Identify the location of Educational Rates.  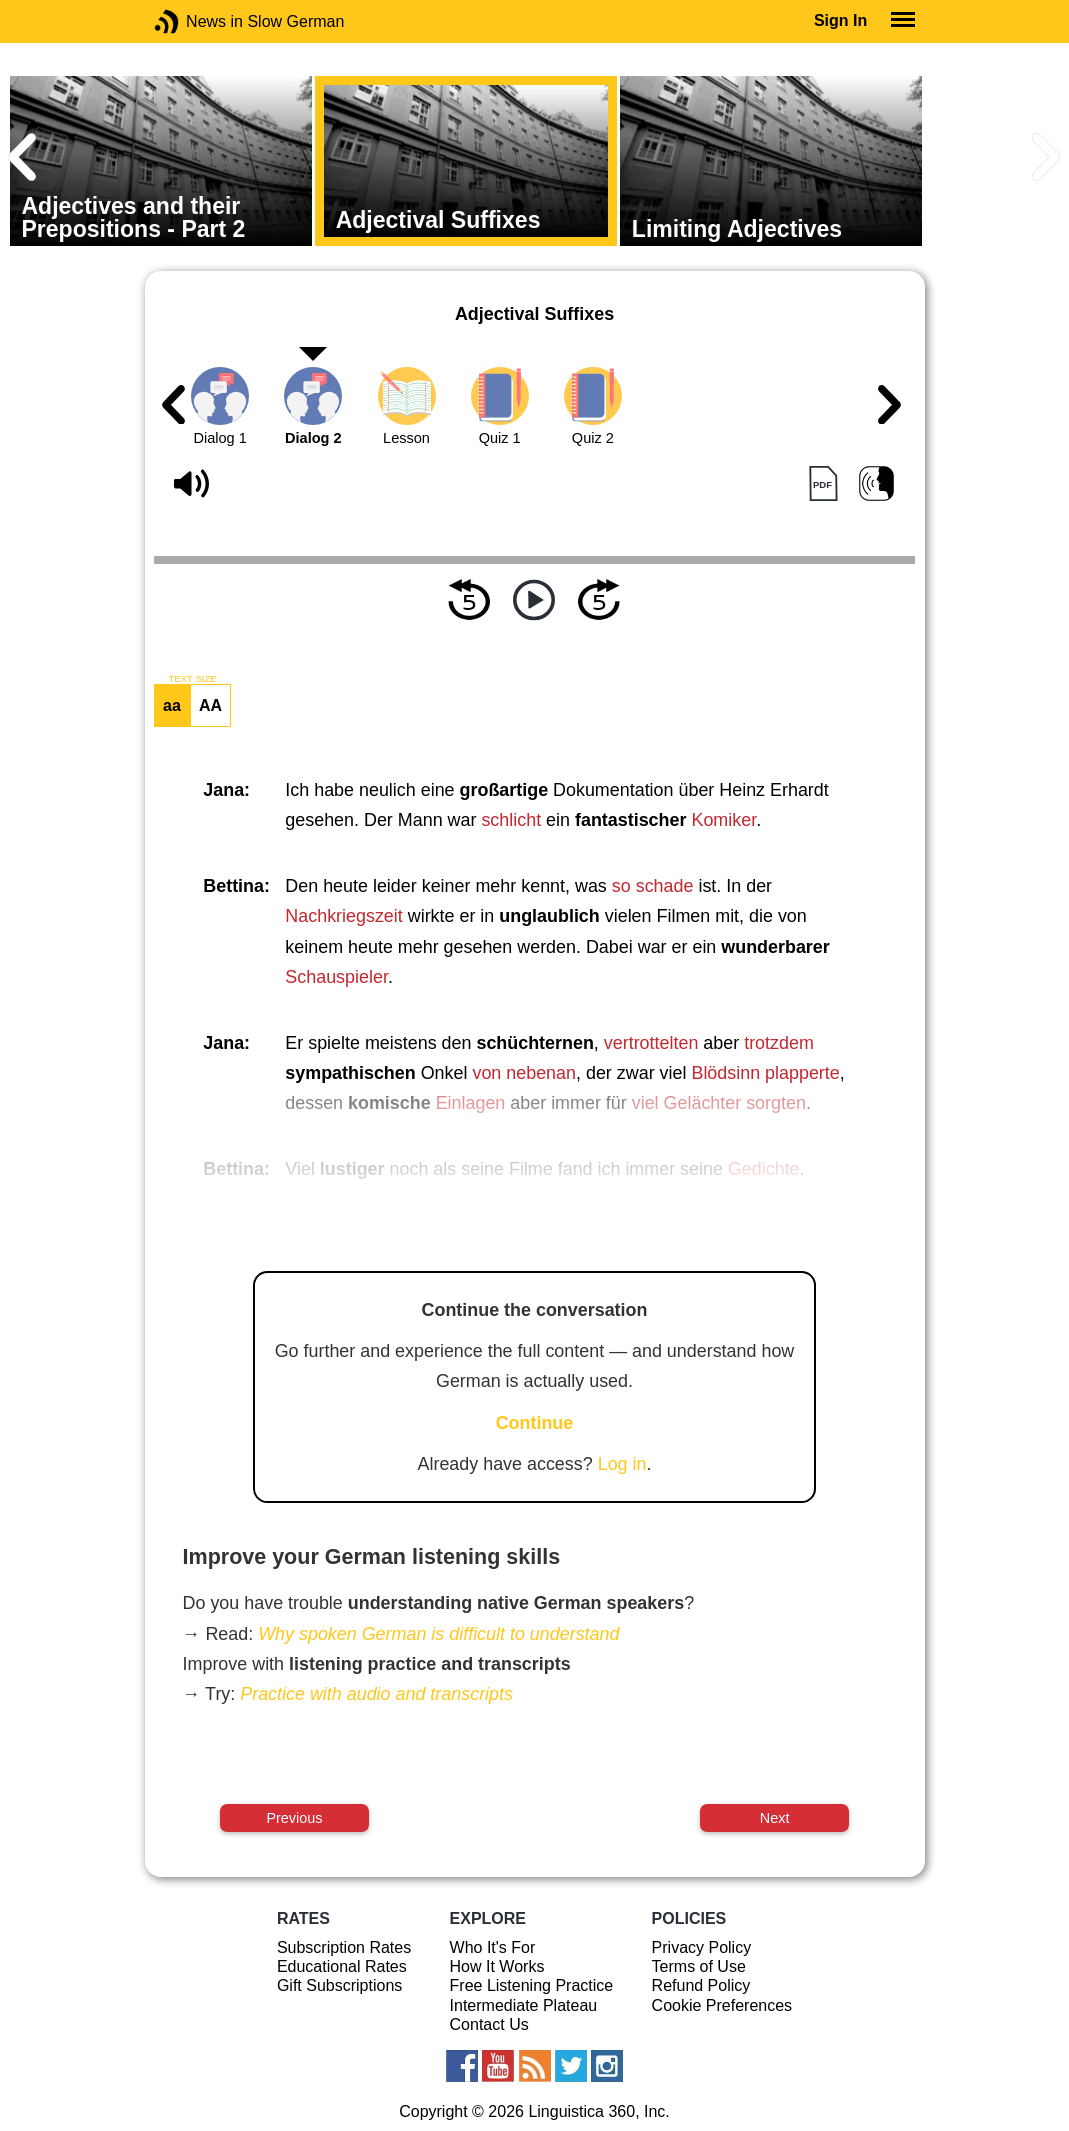
(342, 1966).